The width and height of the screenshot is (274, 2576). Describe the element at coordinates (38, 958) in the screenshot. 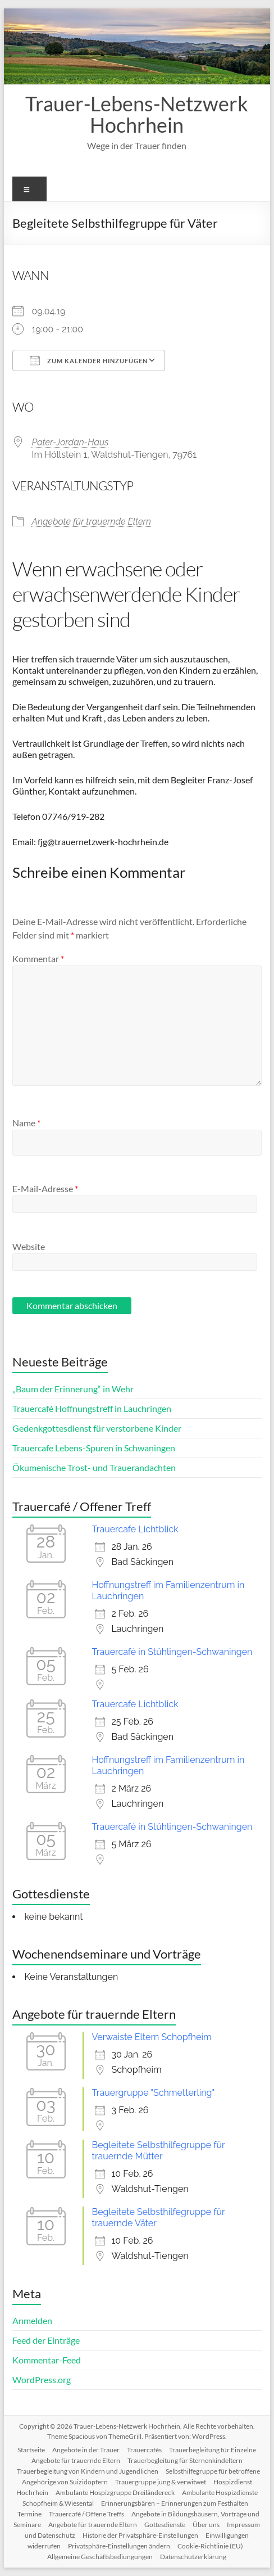

I see `Kommentar` at that location.